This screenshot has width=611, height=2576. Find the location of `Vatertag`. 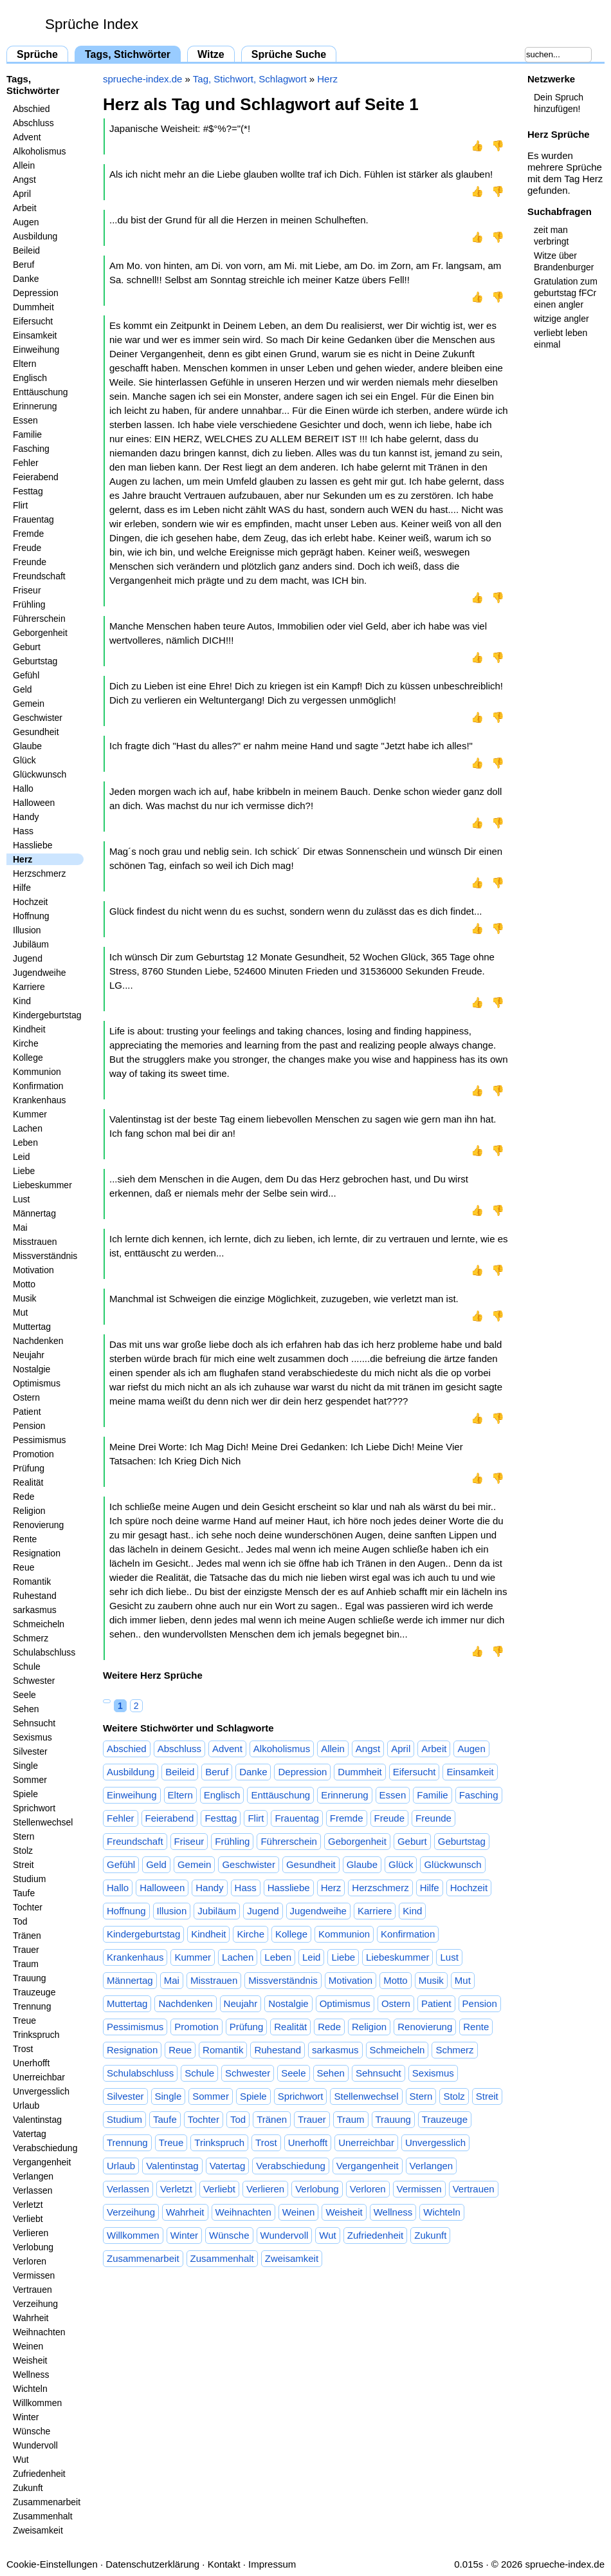

Vatertag is located at coordinates (29, 2134).